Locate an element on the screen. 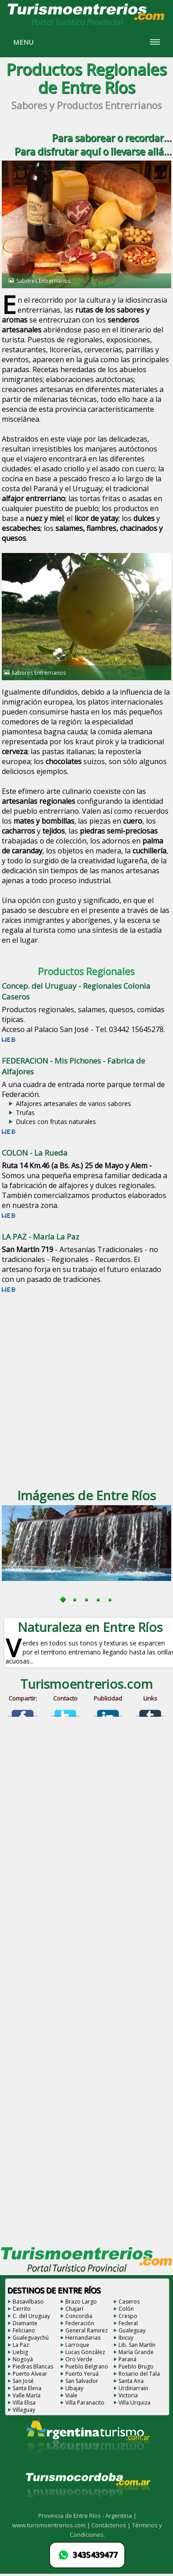 Image resolution: width=173 pixels, height=2576 pixels. Urdinarrain is located at coordinates (133, 2388).